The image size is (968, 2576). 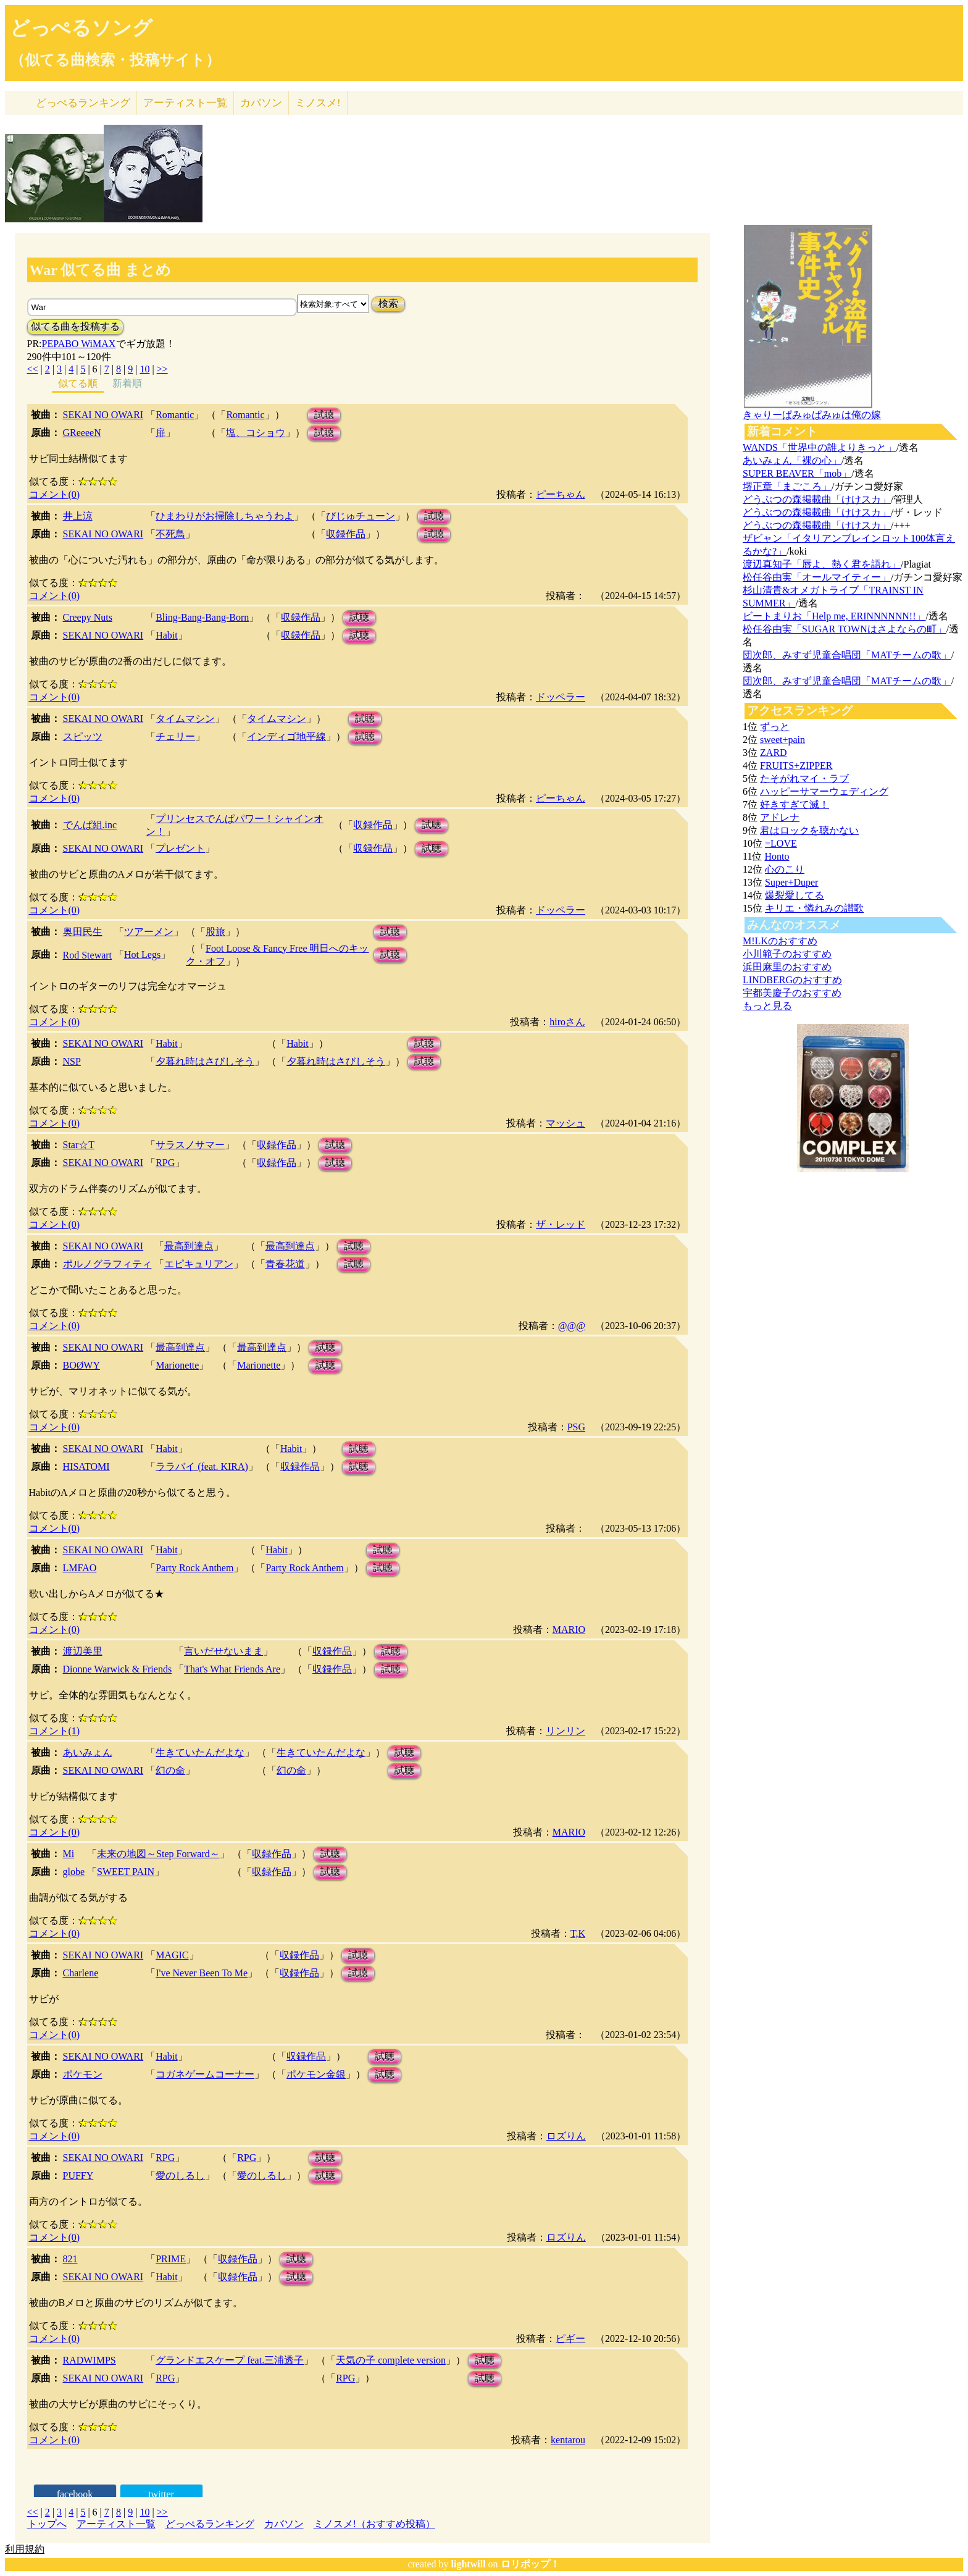 I want to click on PSG, so click(x=576, y=1427).